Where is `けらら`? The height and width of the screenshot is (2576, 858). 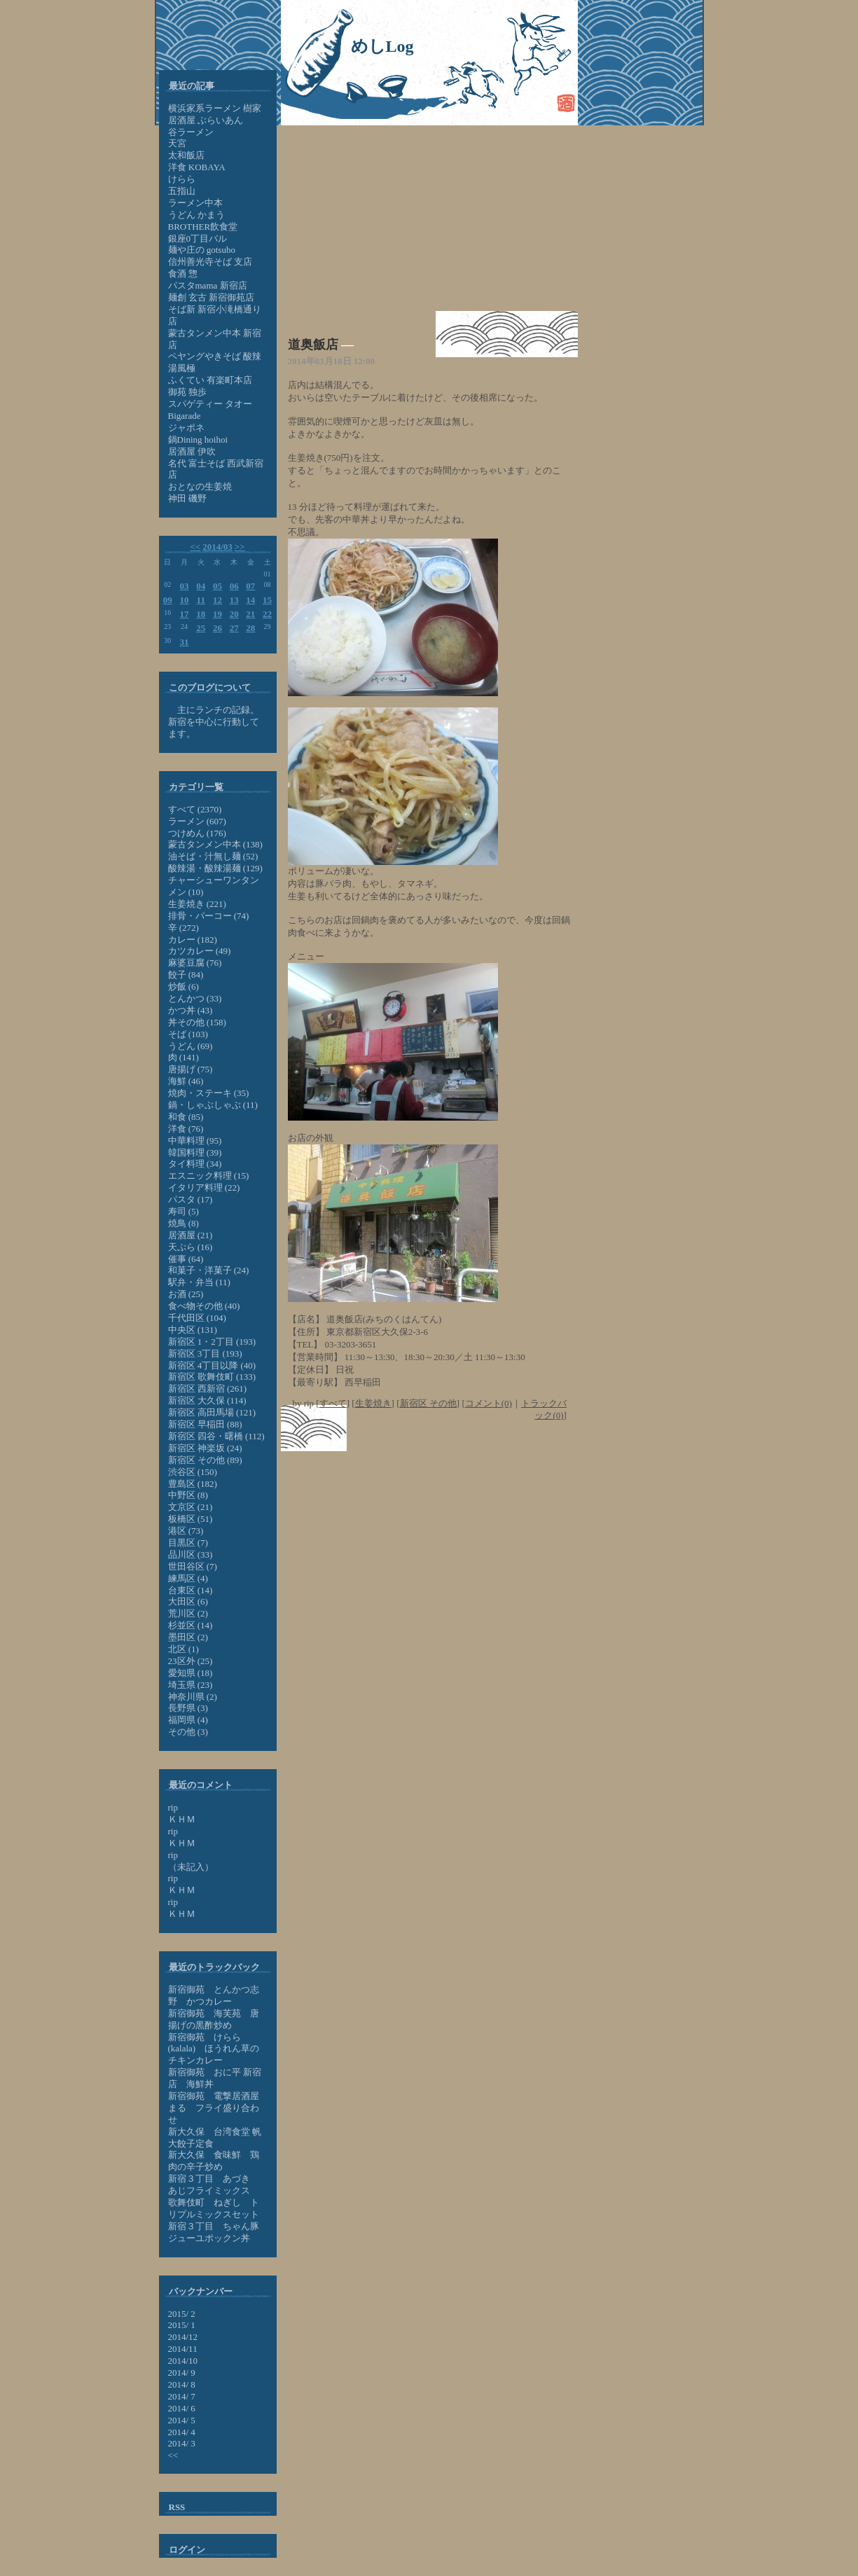 けらら is located at coordinates (181, 179).